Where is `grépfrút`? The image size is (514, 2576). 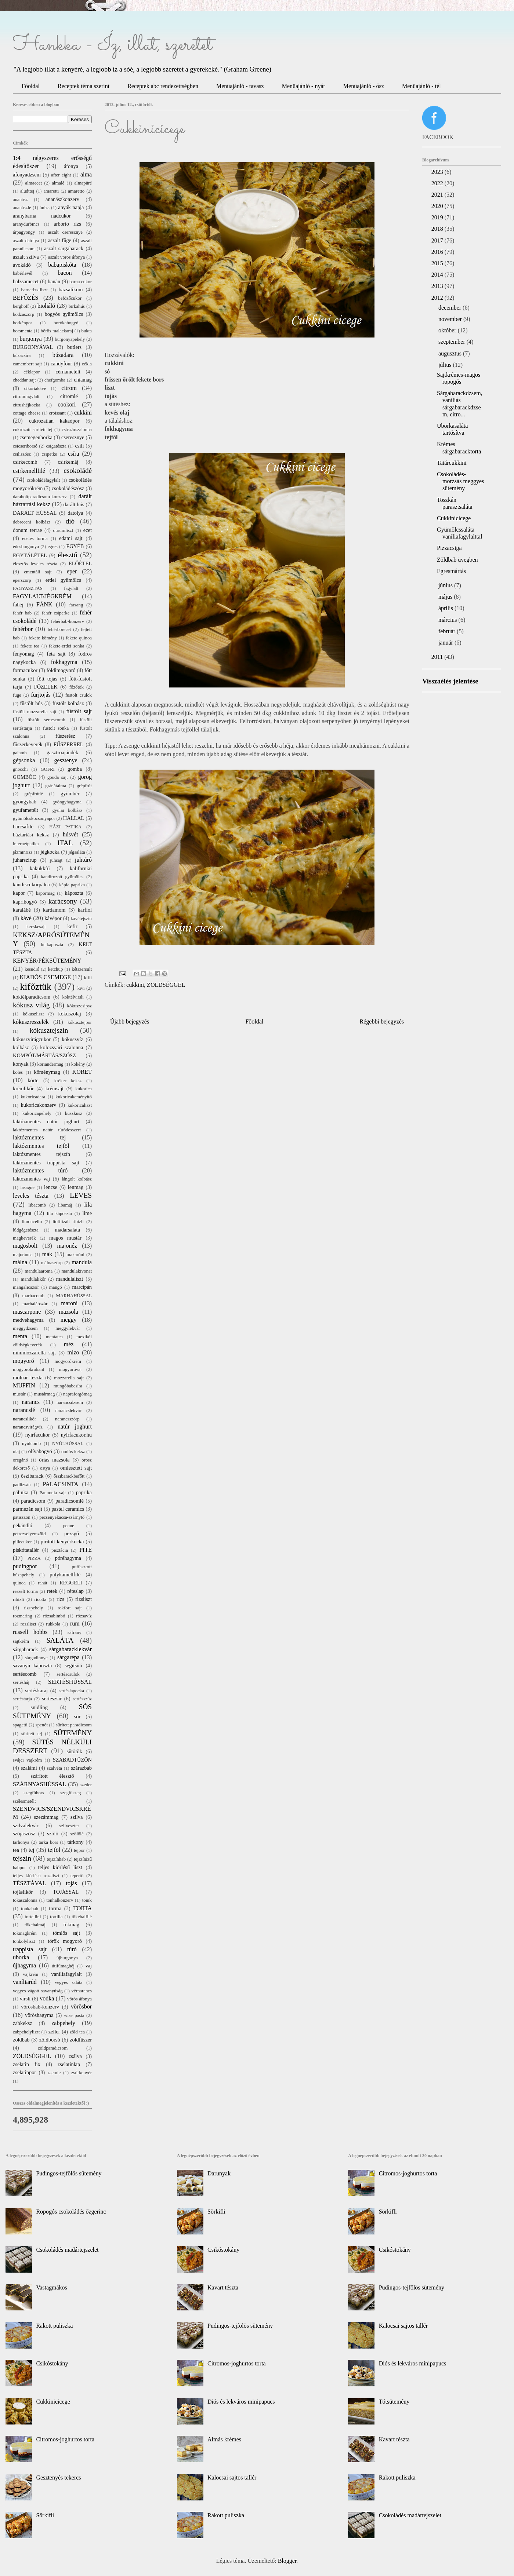 grépfrút is located at coordinates (84, 785).